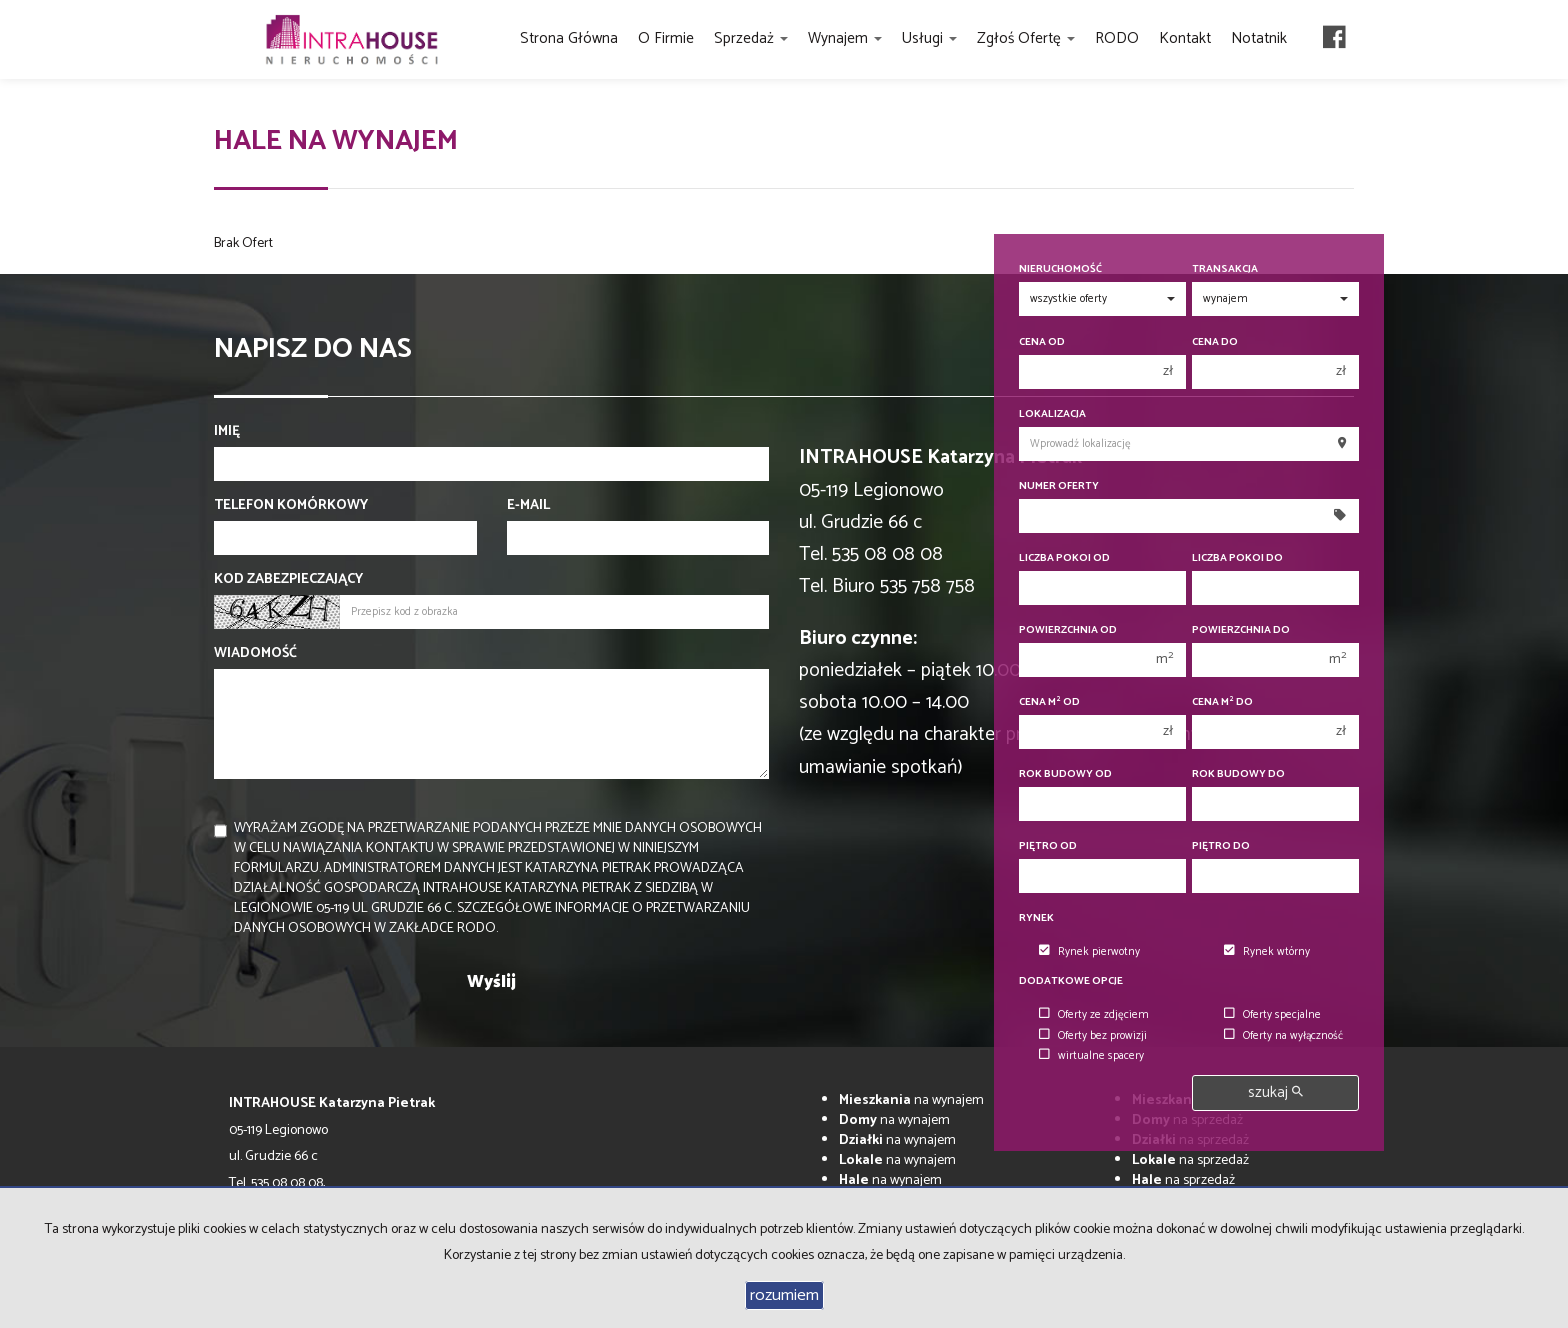 This screenshot has width=1568, height=1328. I want to click on Cena od, so click(1042, 342).